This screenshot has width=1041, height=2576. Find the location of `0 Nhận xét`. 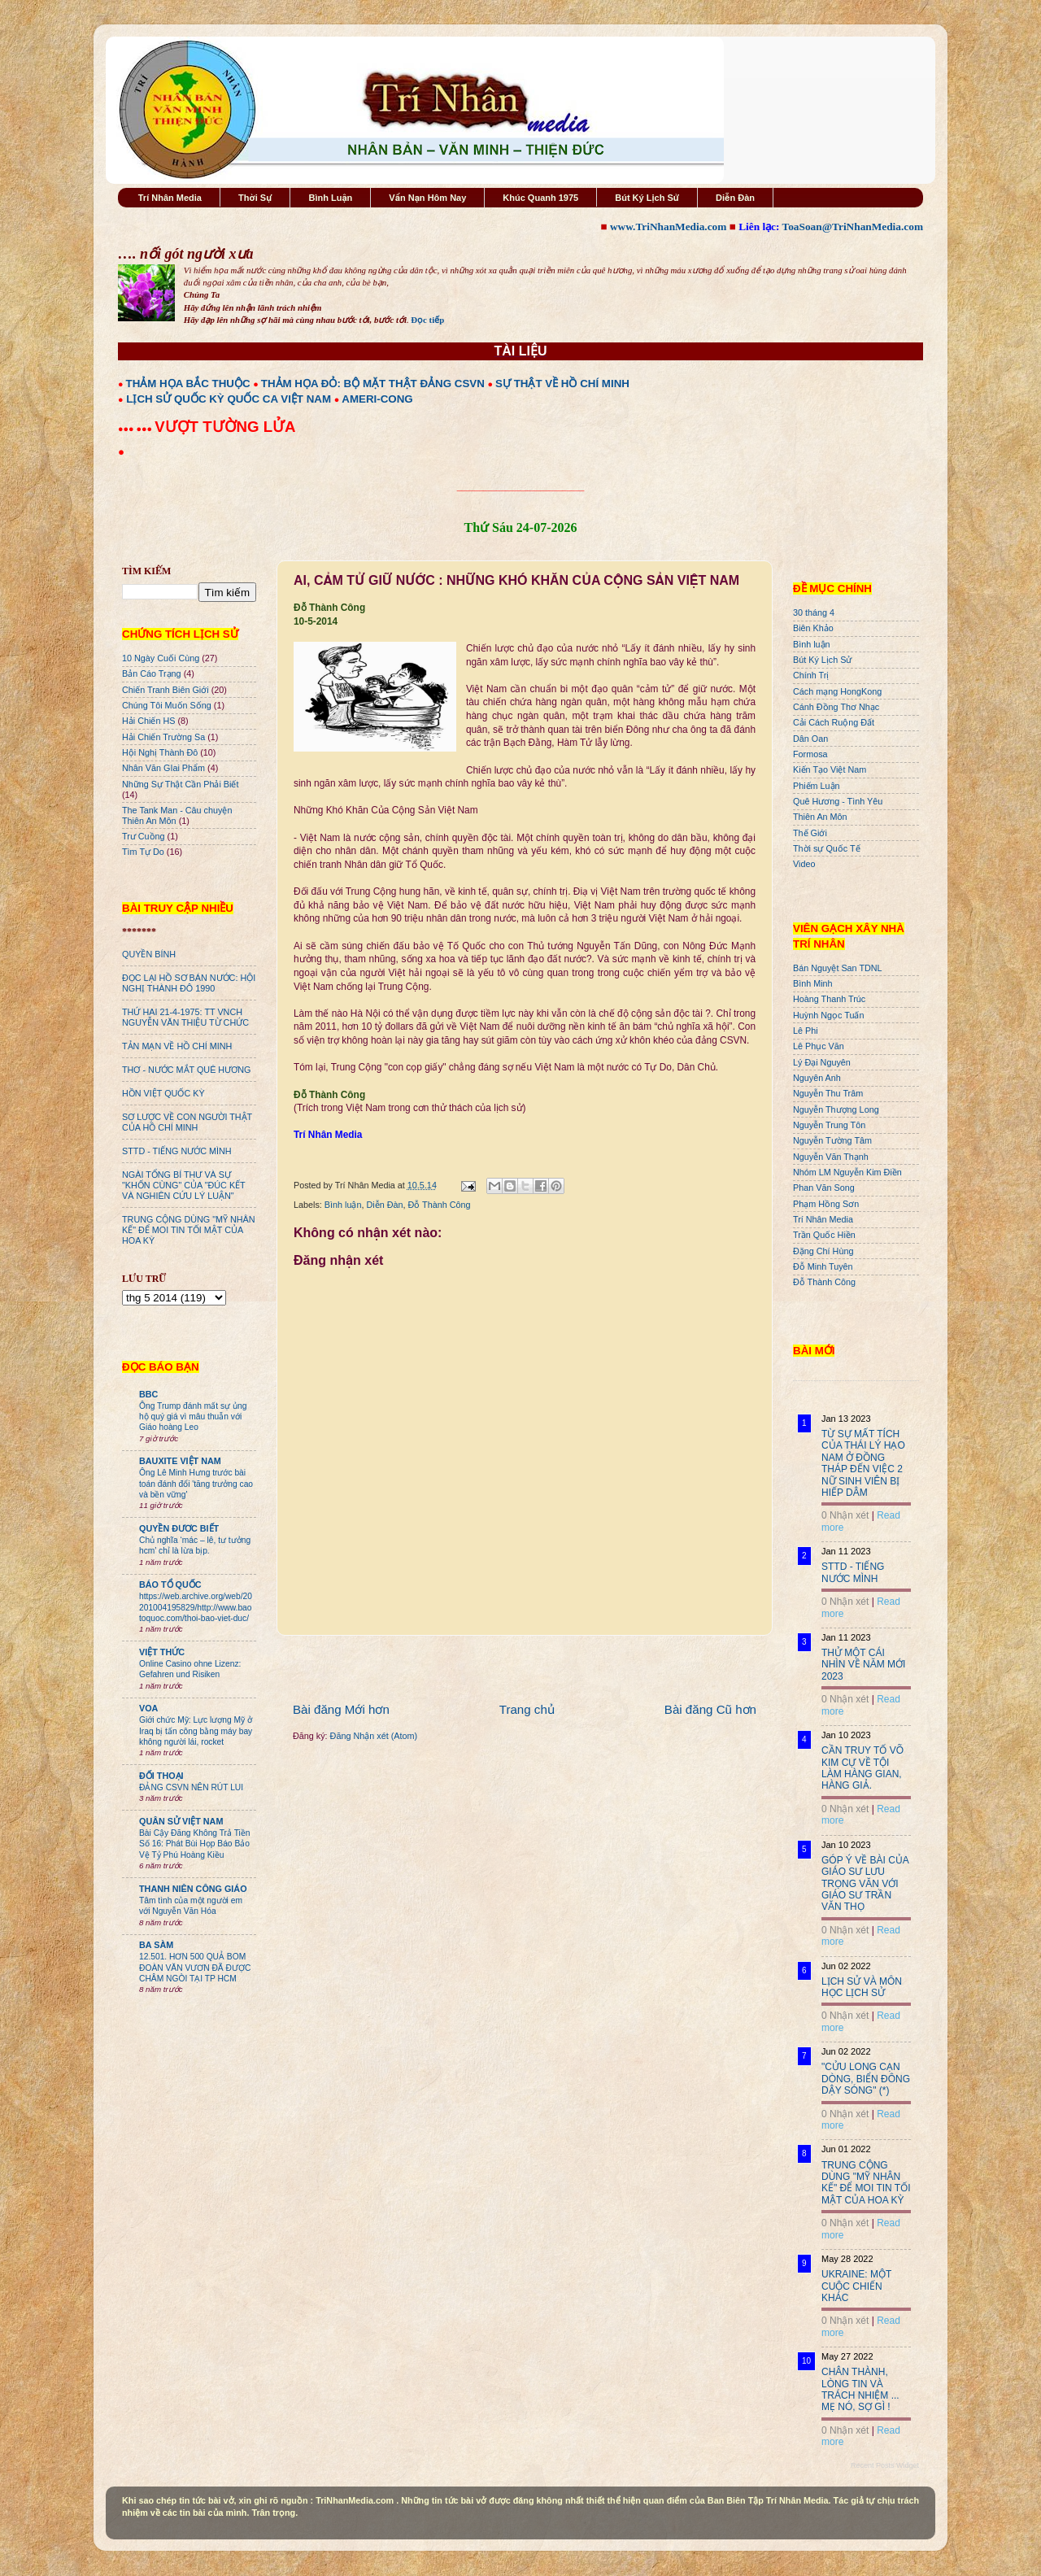

0 Nhận xét is located at coordinates (845, 1515).